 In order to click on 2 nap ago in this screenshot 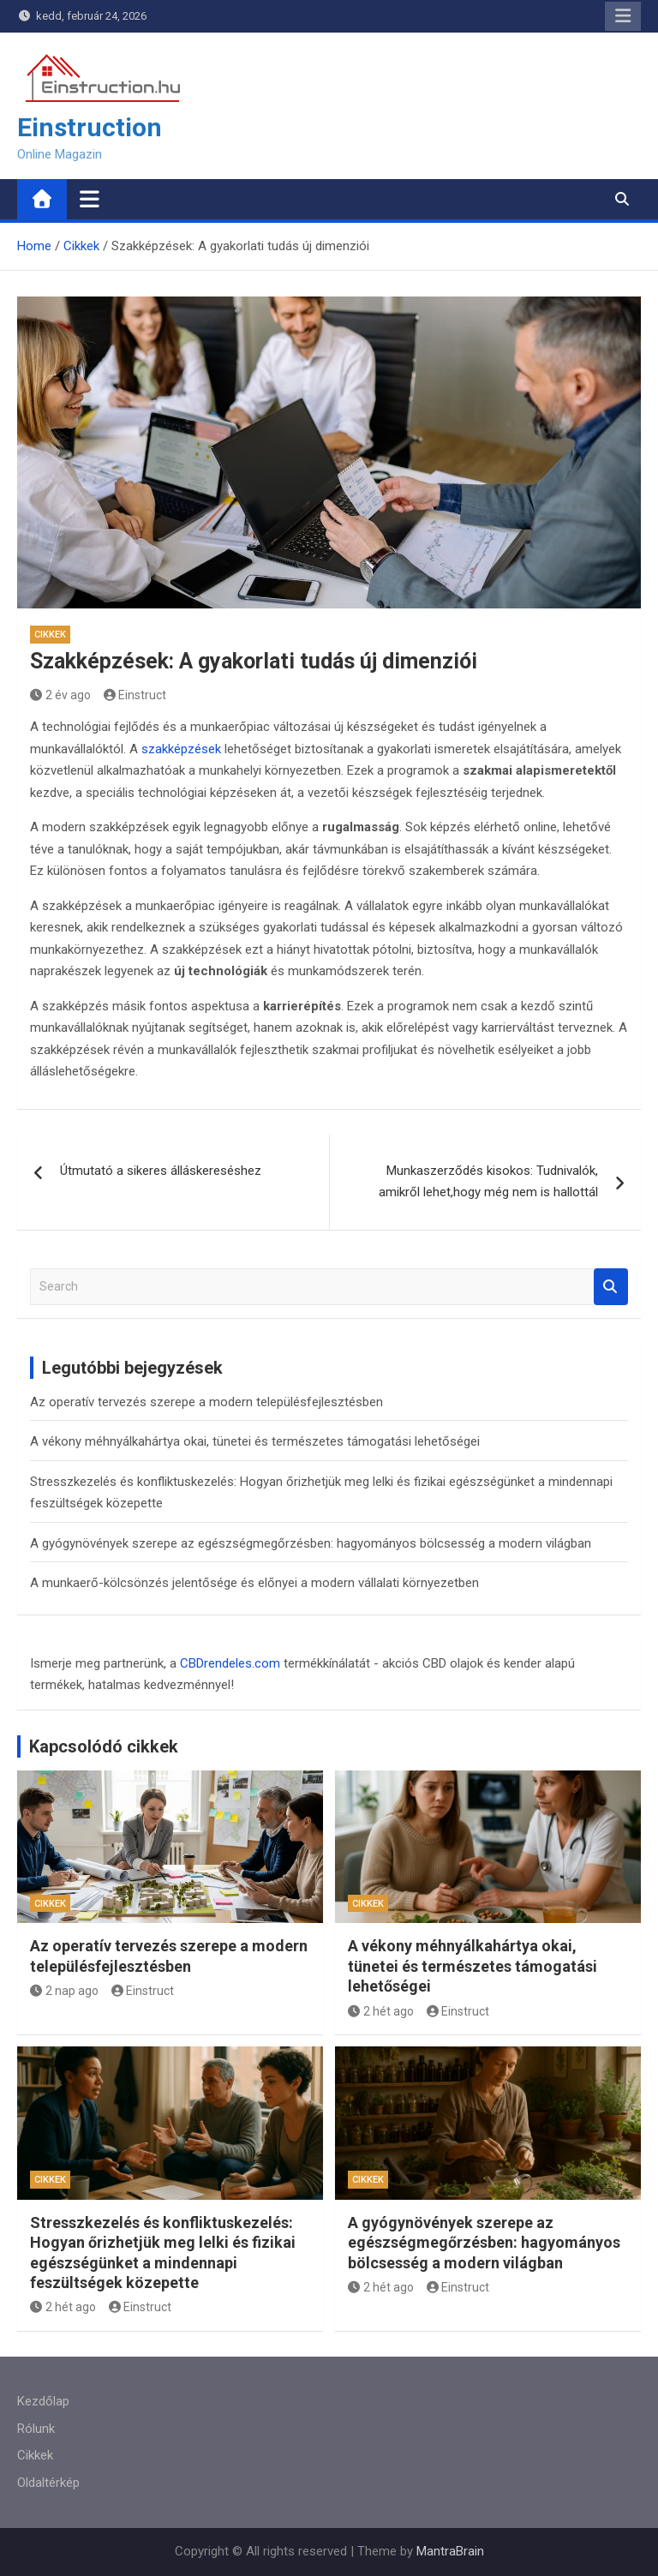, I will do `click(64, 1991)`.